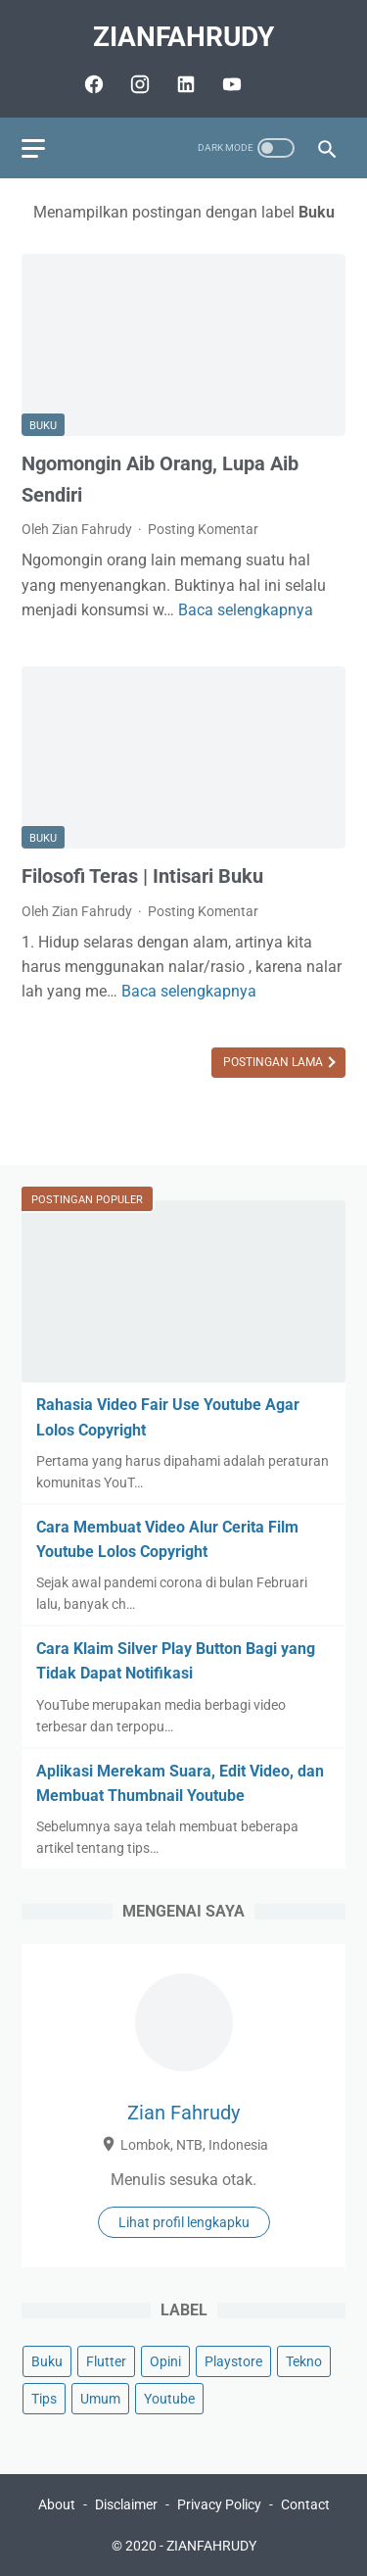 The height and width of the screenshot is (2576, 367). I want to click on Buku, so click(43, 425).